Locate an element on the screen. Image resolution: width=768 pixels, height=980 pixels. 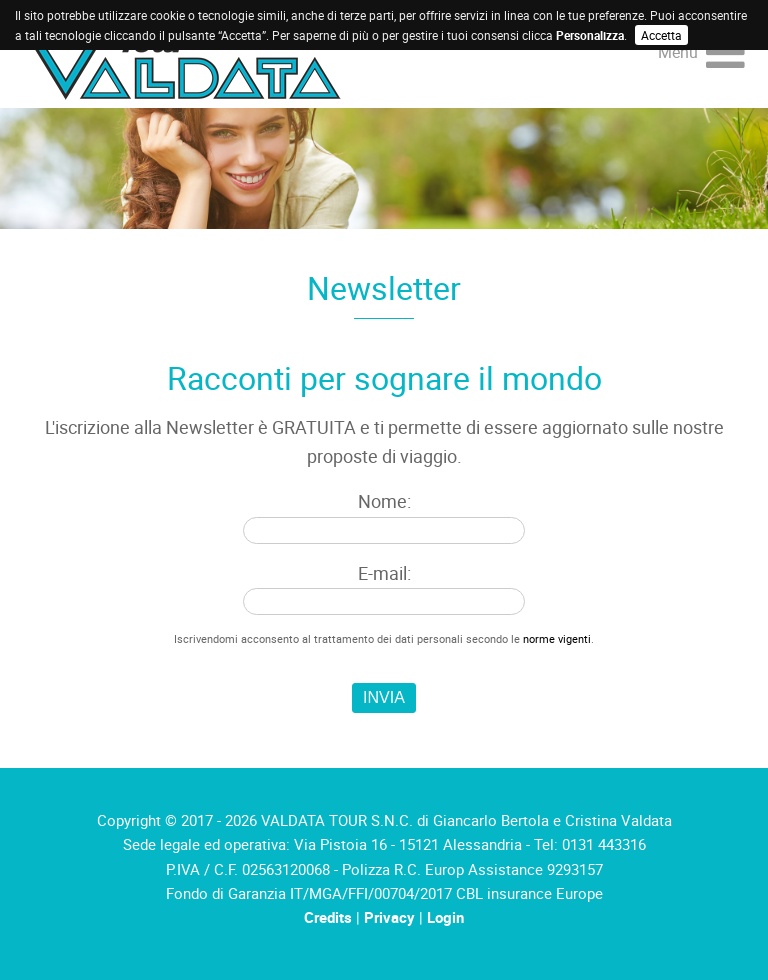
Credits is located at coordinates (328, 917).